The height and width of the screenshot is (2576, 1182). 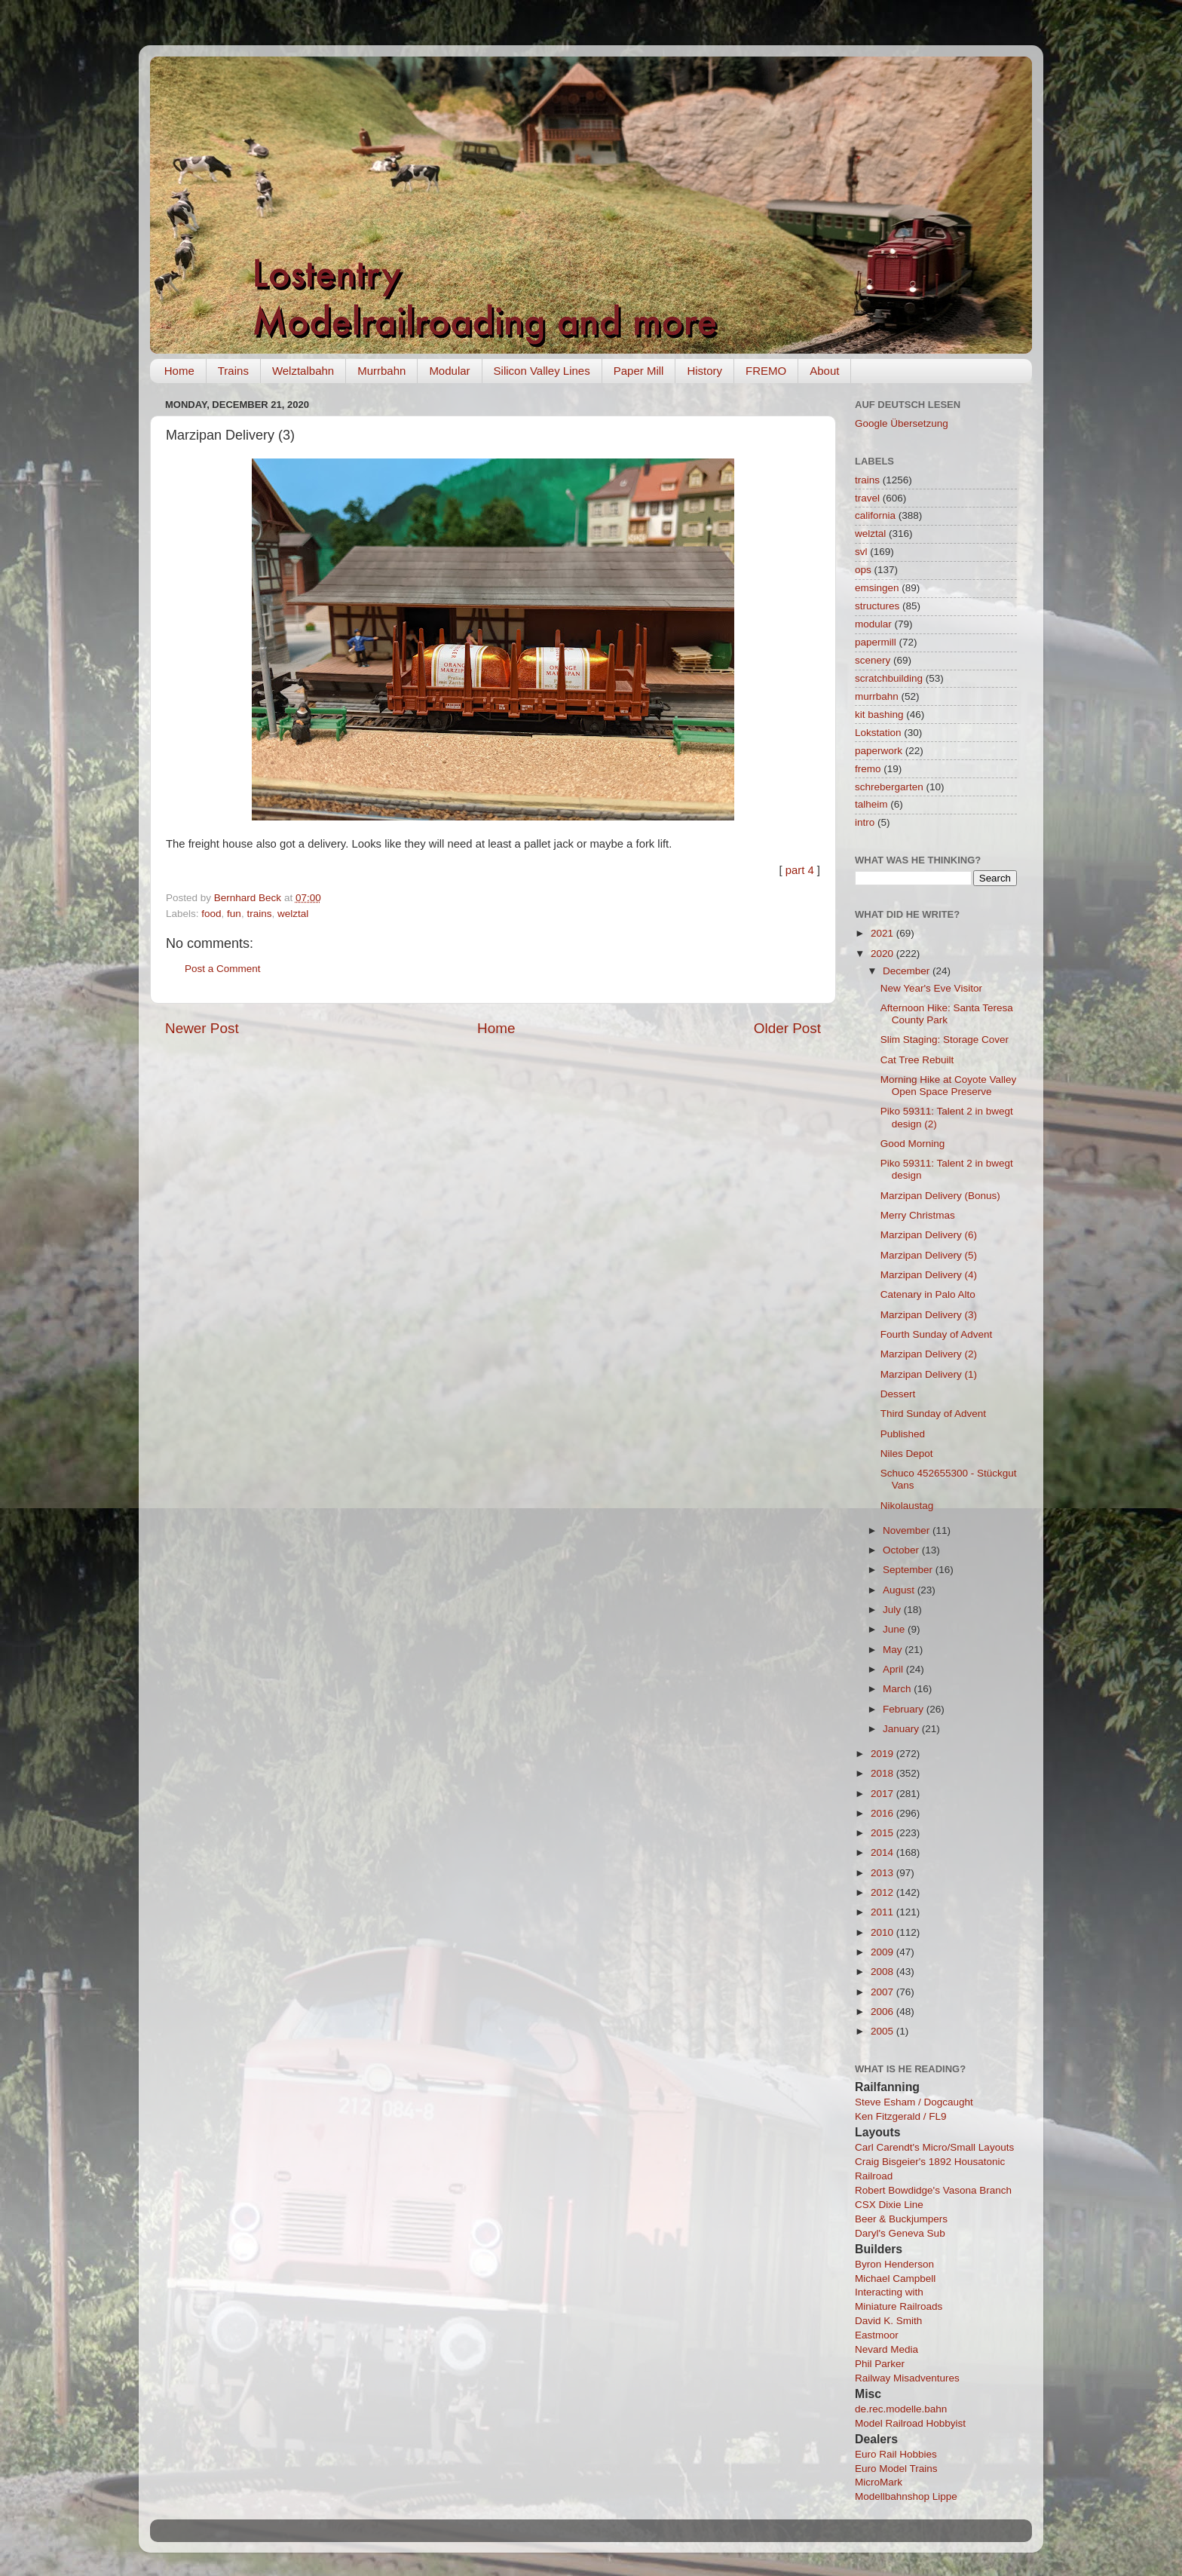 What do you see at coordinates (894, 2264) in the screenshot?
I see `Byron Henderson` at bounding box center [894, 2264].